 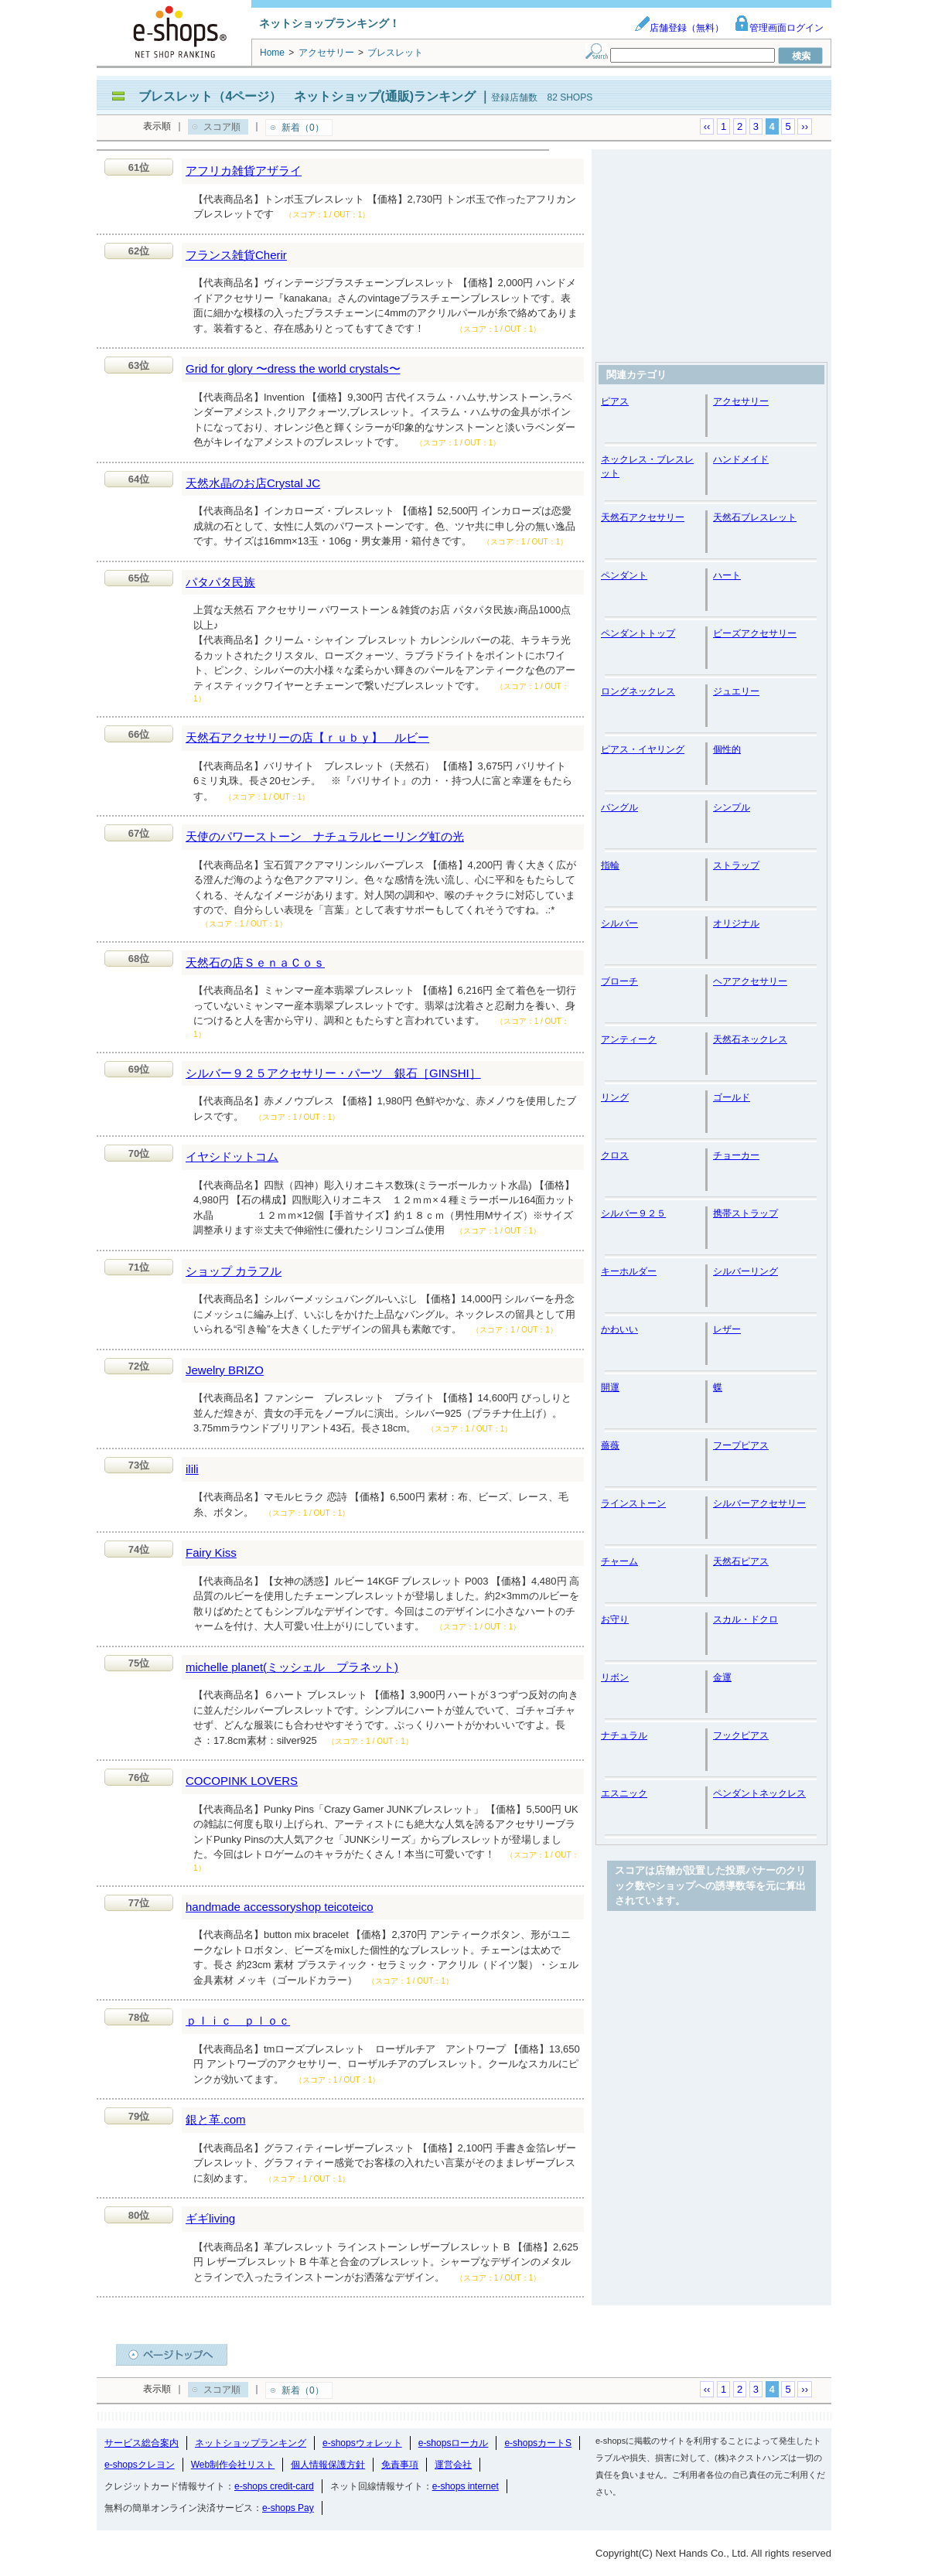 I want to click on ハート, so click(x=727, y=575).